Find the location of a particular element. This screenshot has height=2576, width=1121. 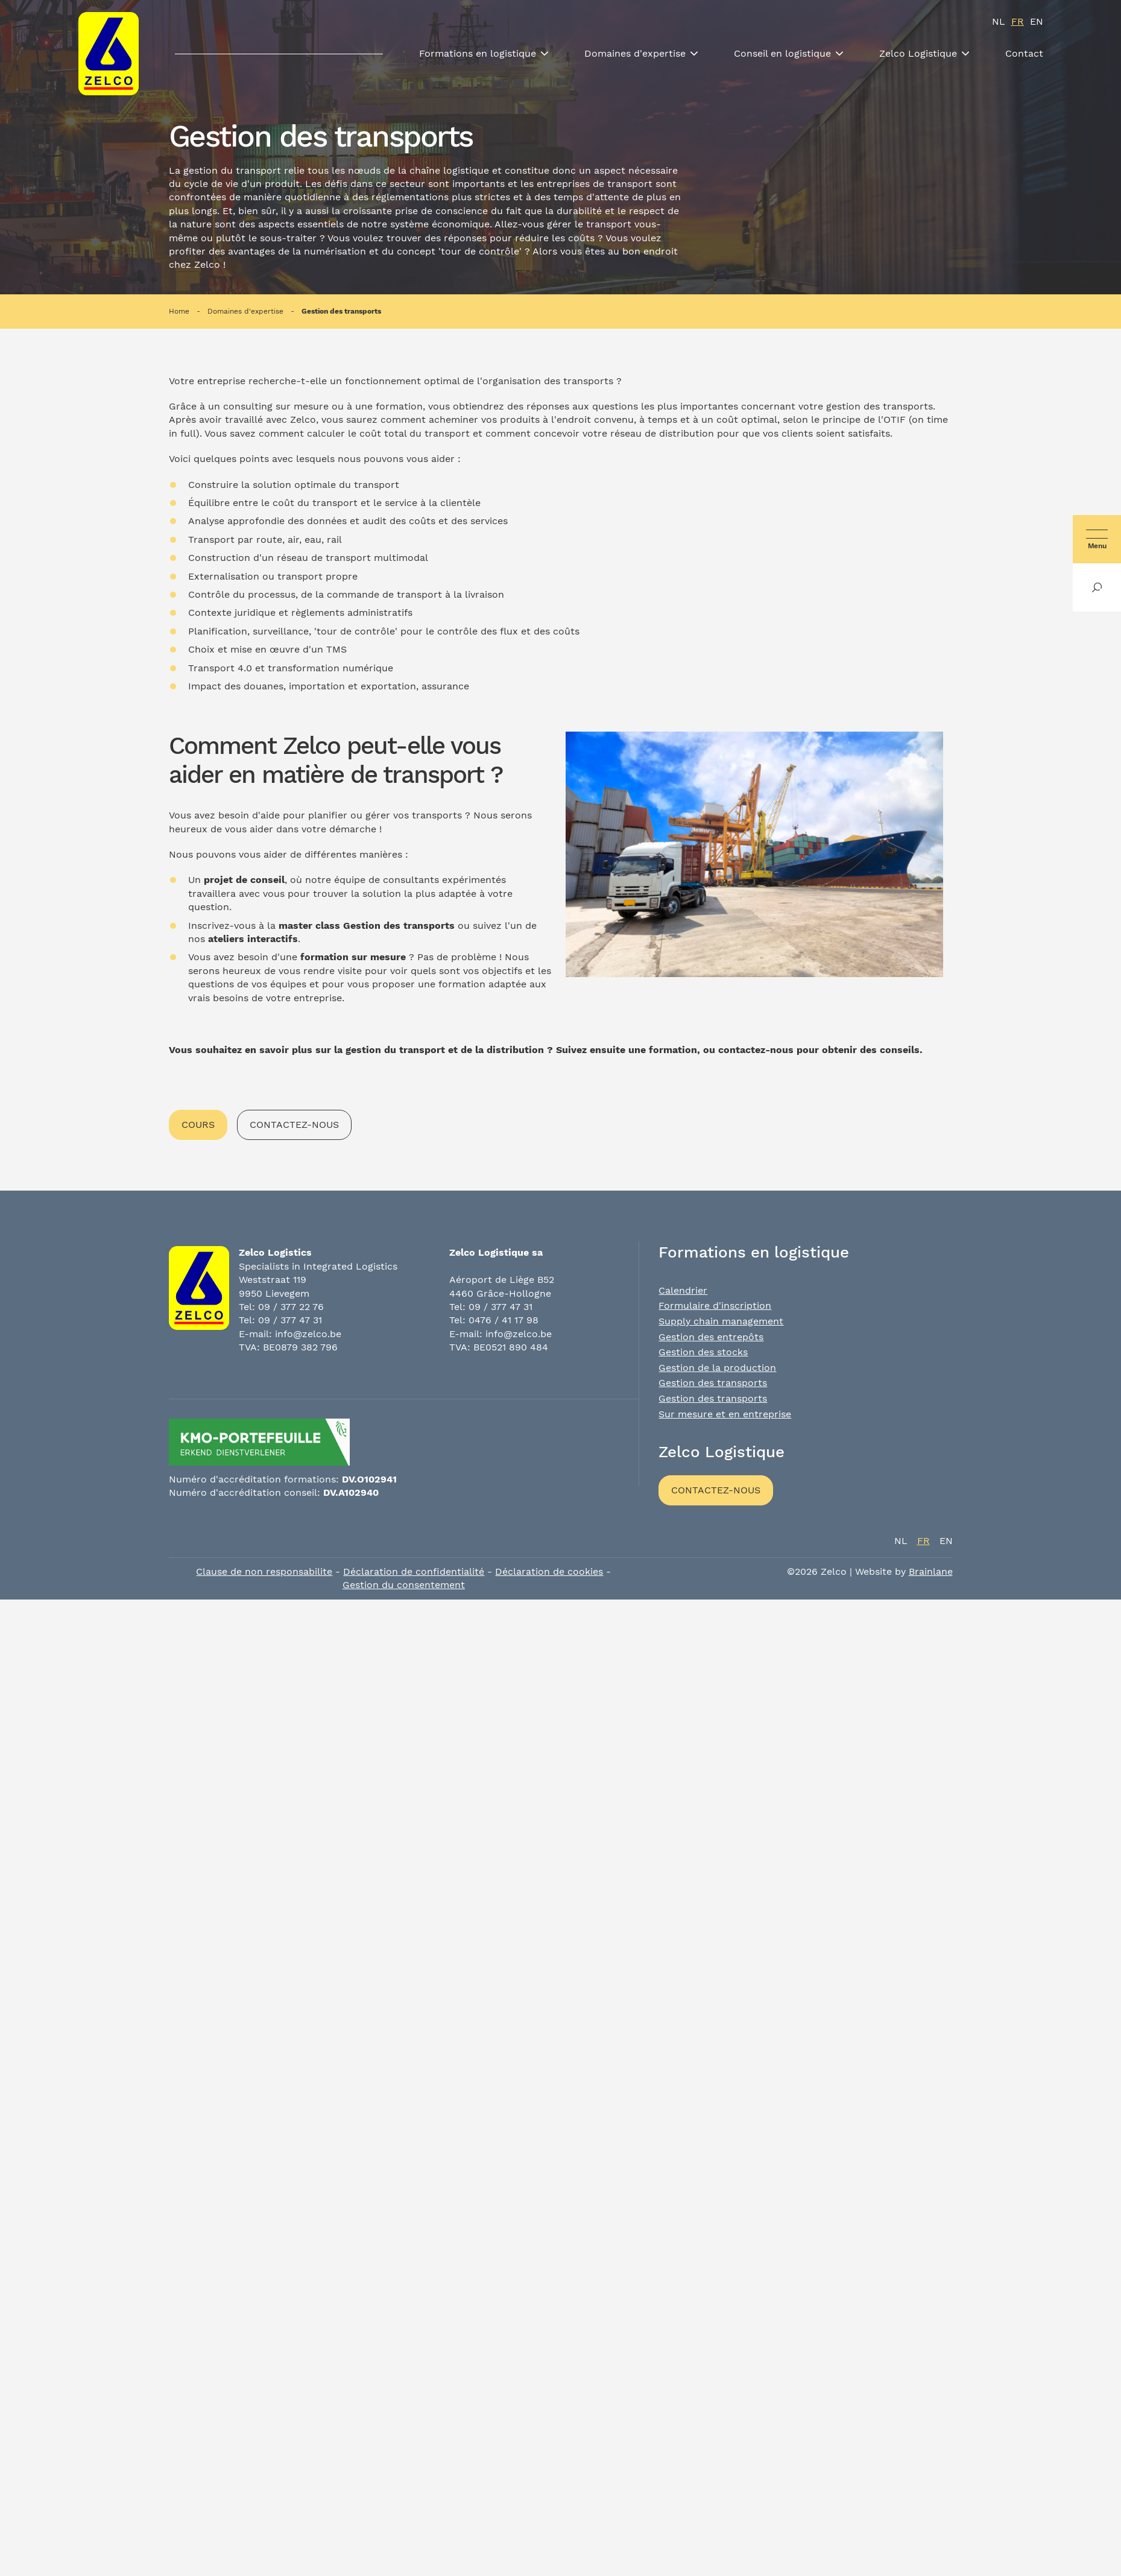

Home is located at coordinates (179, 311).